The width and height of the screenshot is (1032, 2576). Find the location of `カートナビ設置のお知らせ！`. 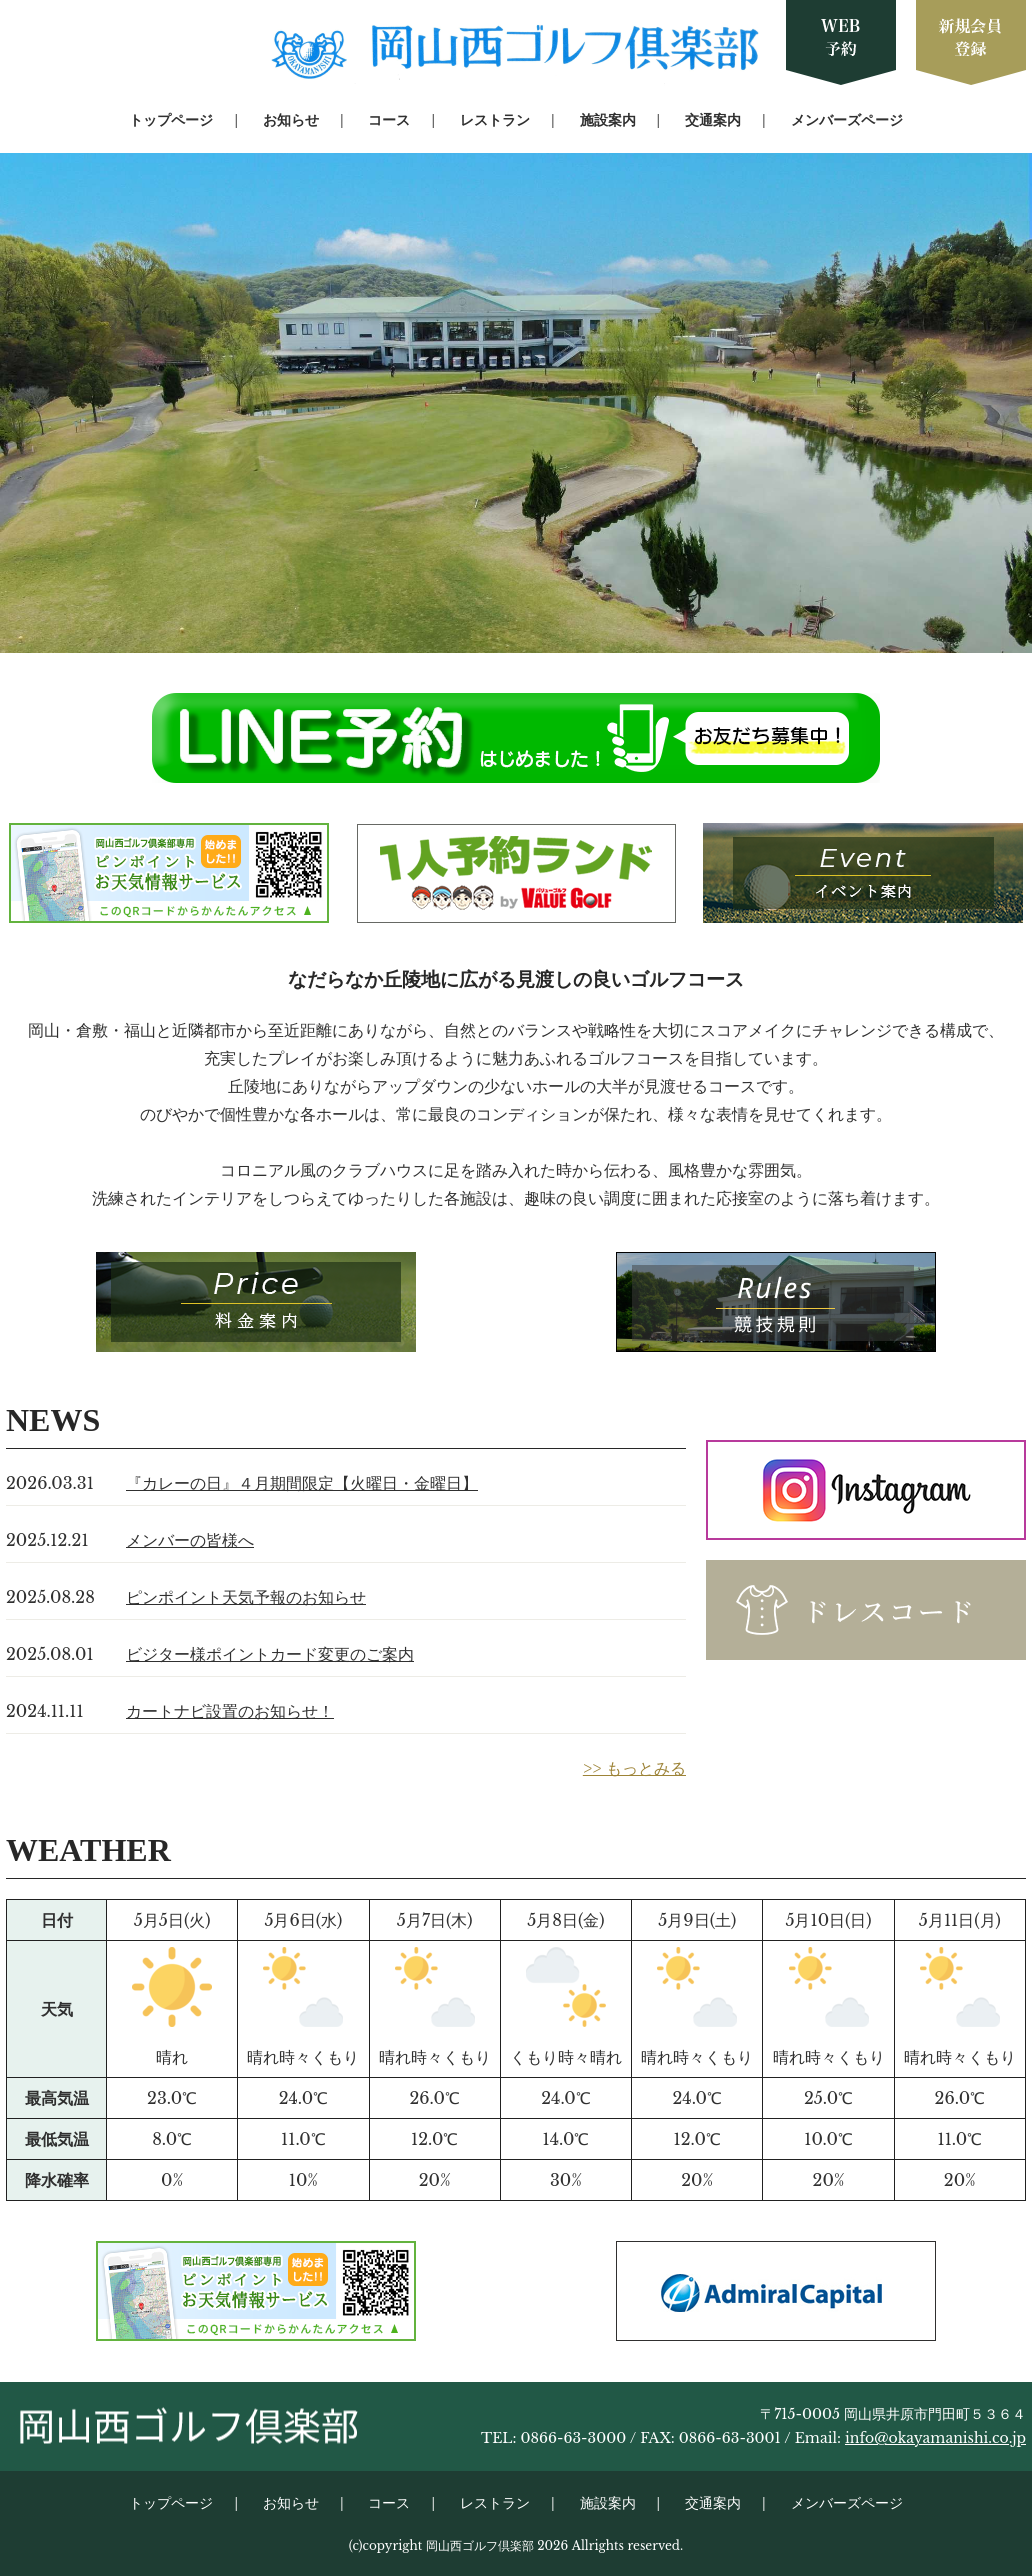

カートナビ設置のお知らせ！ is located at coordinates (230, 1711).